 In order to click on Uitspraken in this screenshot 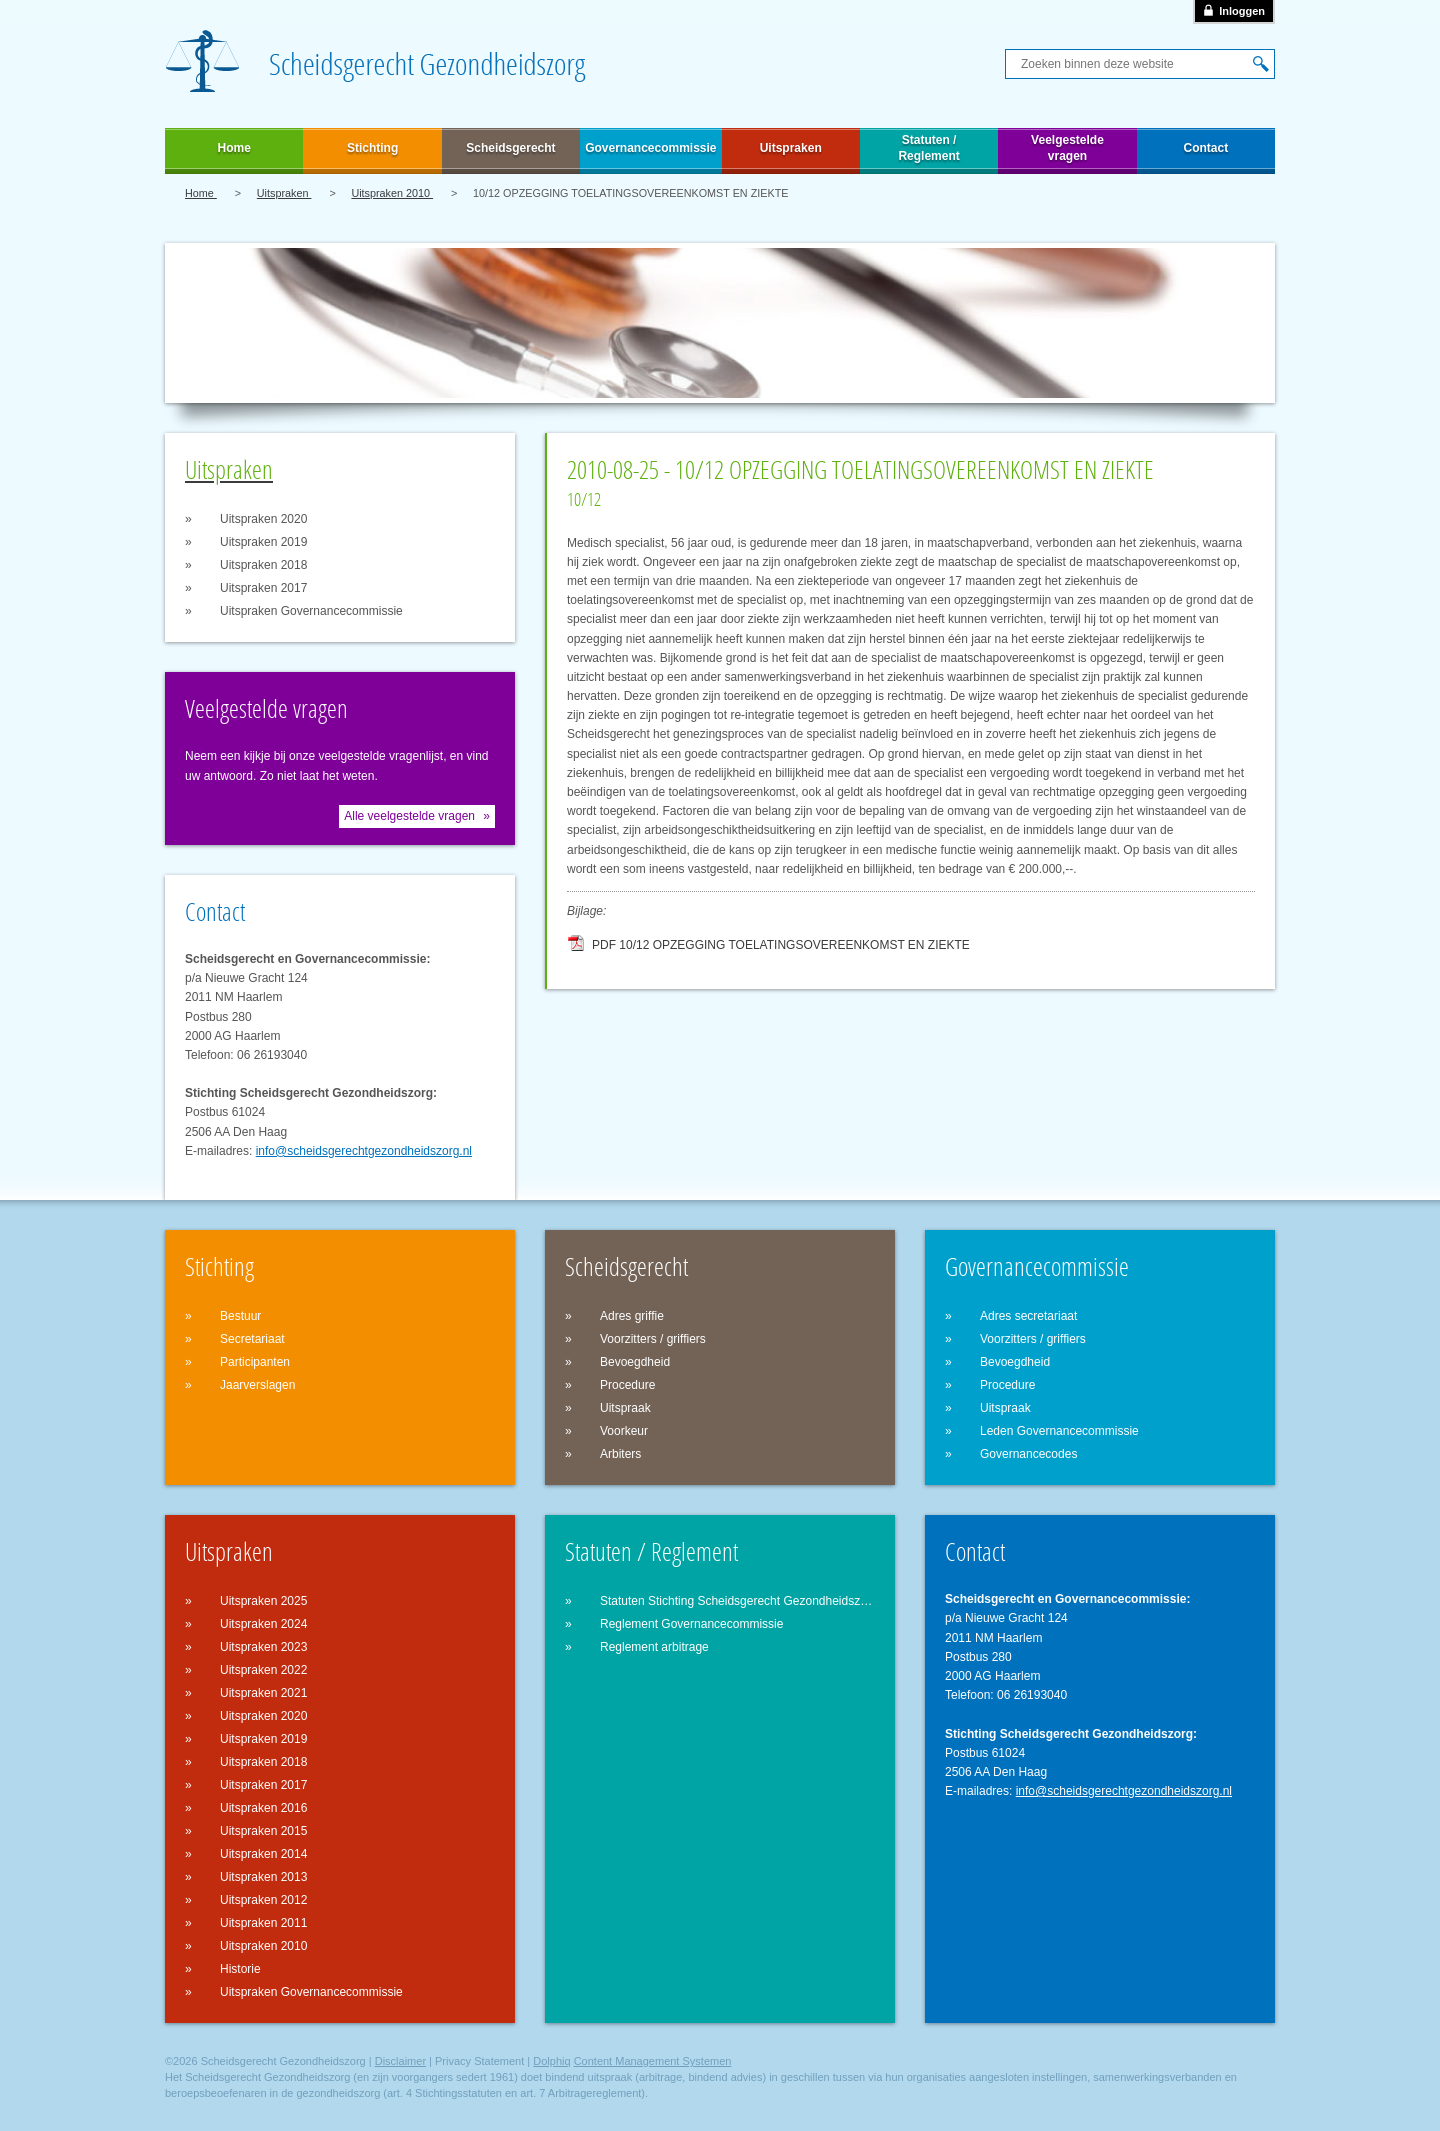, I will do `click(791, 148)`.